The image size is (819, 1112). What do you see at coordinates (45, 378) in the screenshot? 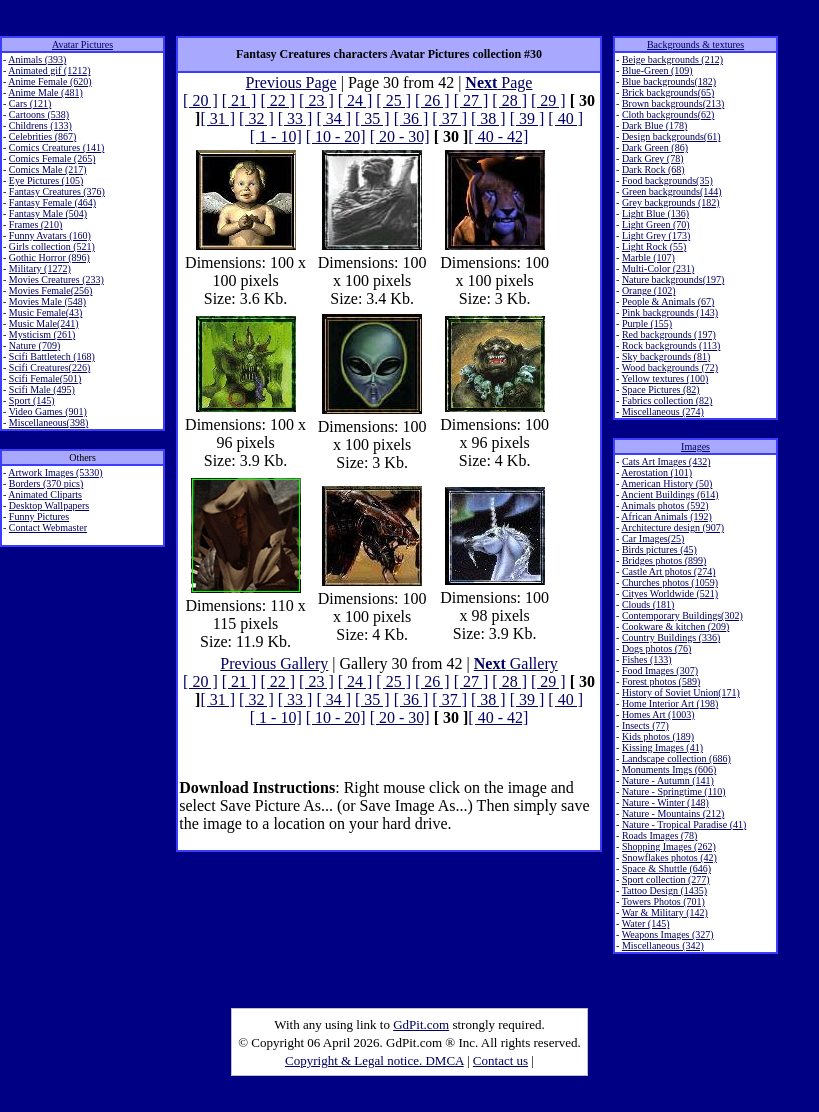
I see `Scifi Female(501)` at bounding box center [45, 378].